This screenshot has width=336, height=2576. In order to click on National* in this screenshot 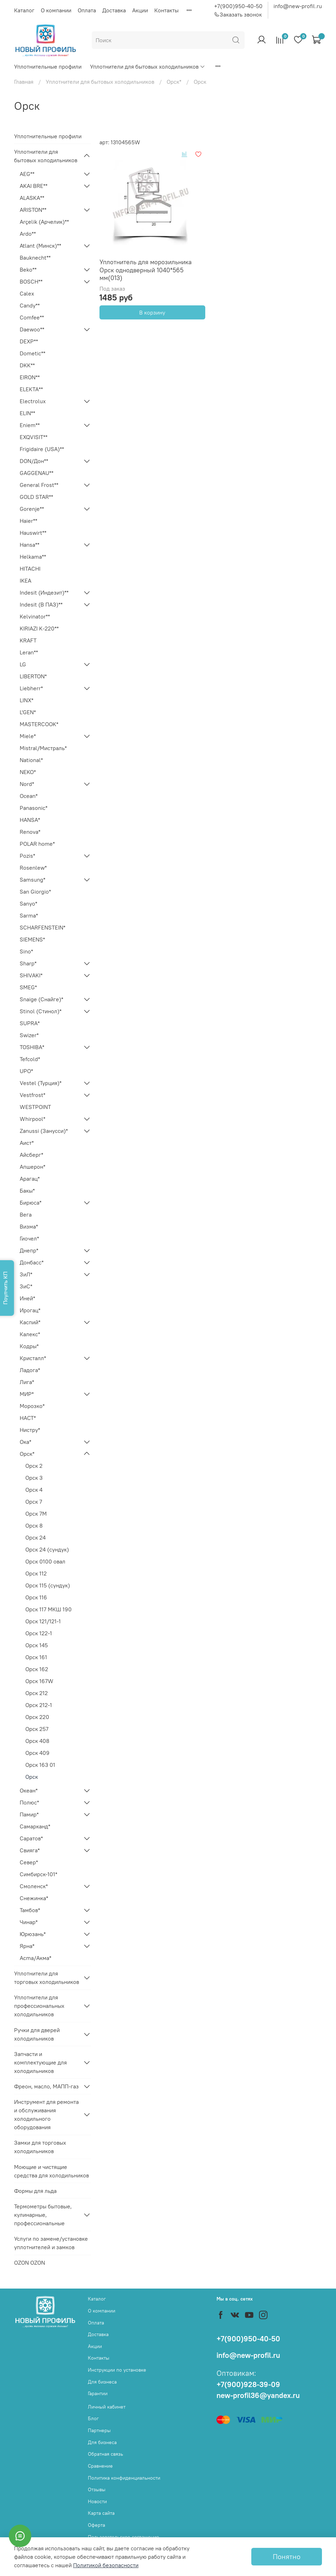, I will do `click(31, 759)`.